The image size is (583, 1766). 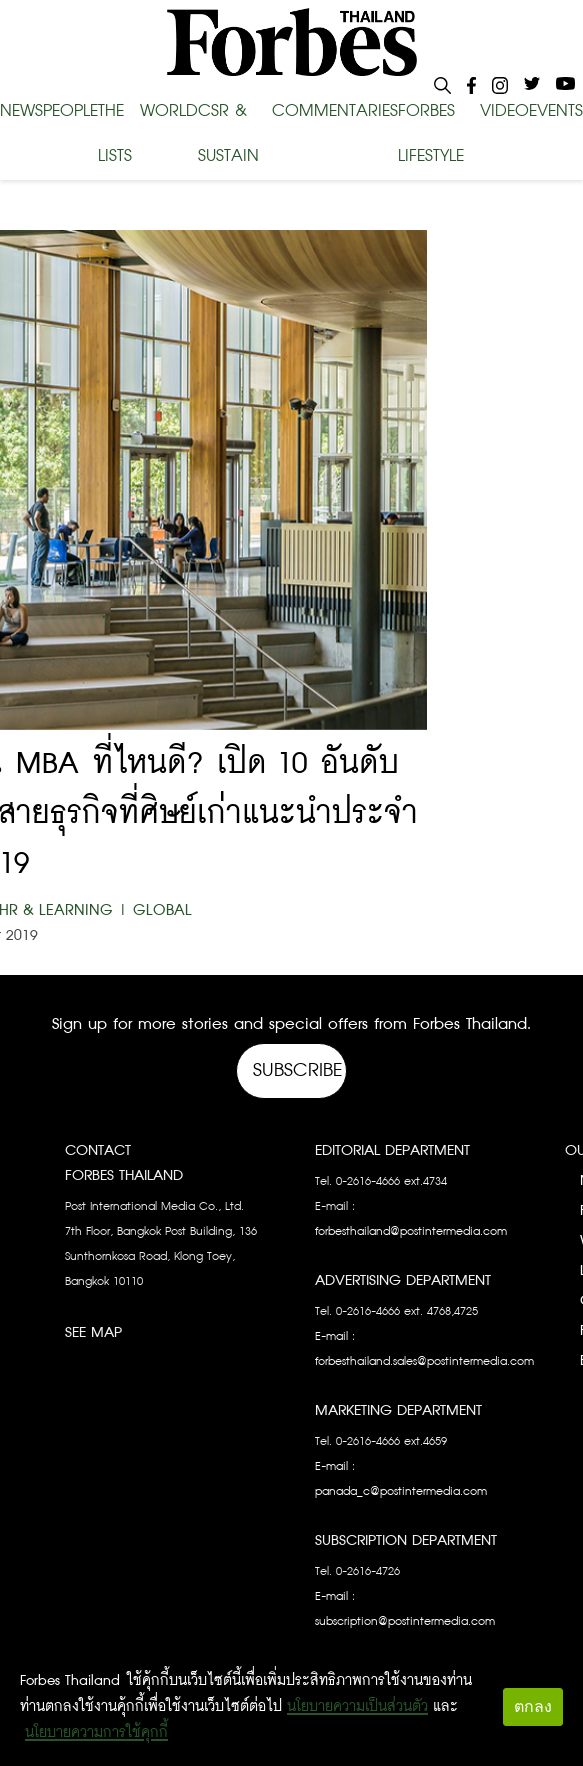 I want to click on THE LISTS, so click(x=115, y=134).